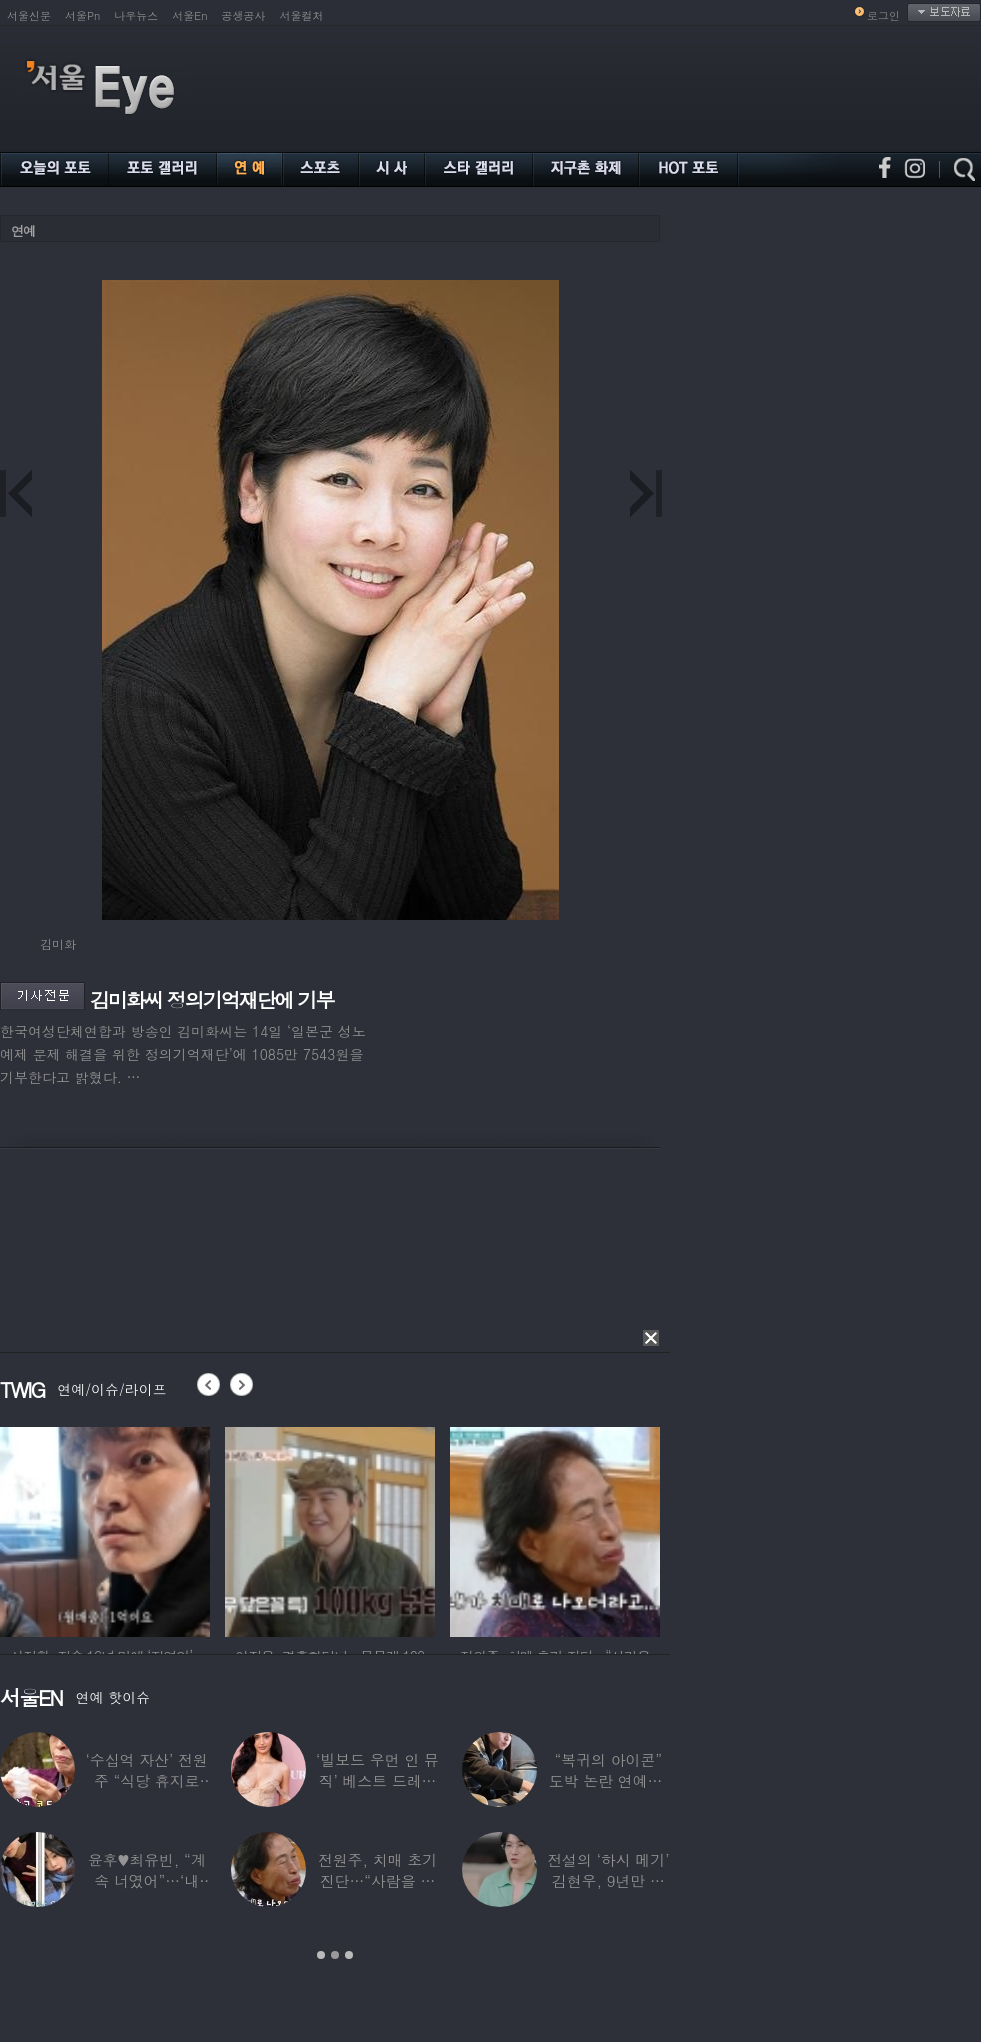 This screenshot has width=981, height=2042. What do you see at coordinates (335, 1955) in the screenshot?
I see `2 [button]` at bounding box center [335, 1955].